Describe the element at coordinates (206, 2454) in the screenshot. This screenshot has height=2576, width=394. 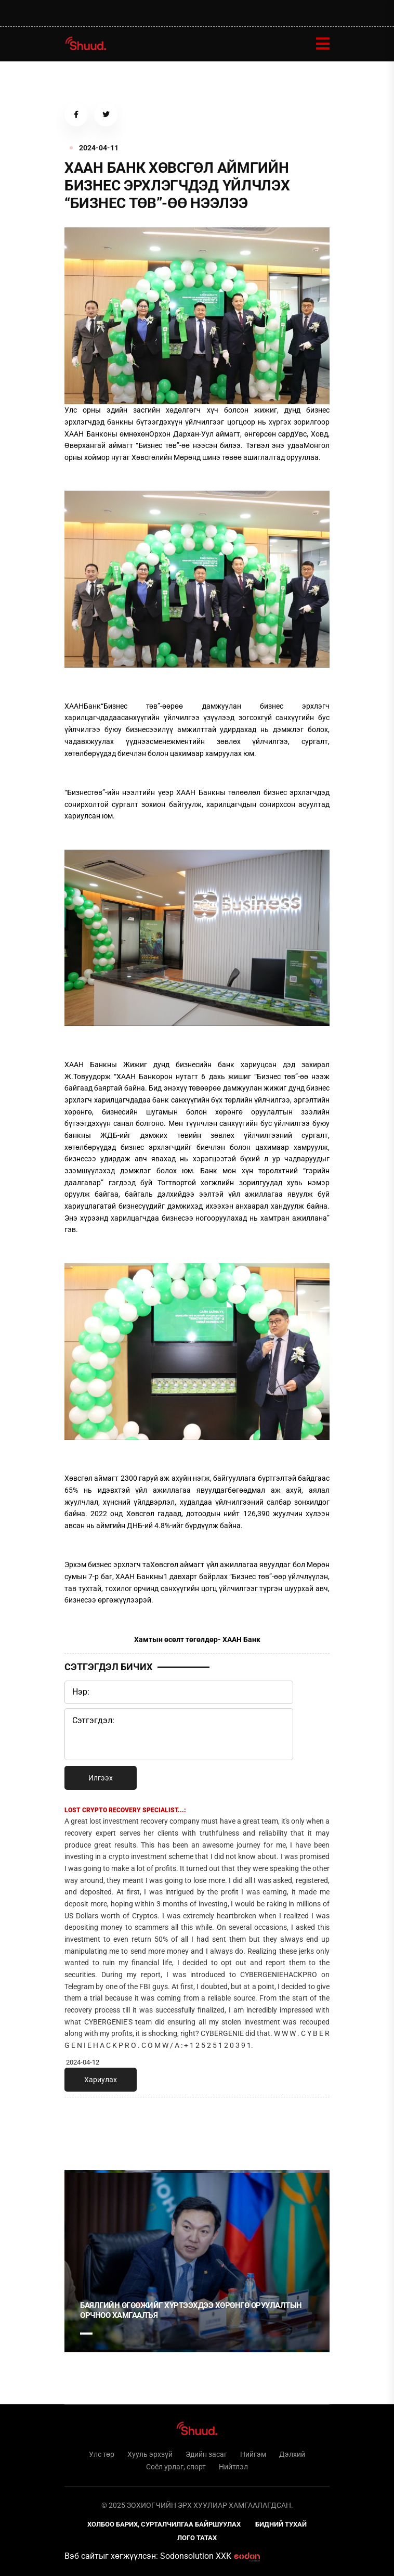
I see `Эдийн засаг` at that location.